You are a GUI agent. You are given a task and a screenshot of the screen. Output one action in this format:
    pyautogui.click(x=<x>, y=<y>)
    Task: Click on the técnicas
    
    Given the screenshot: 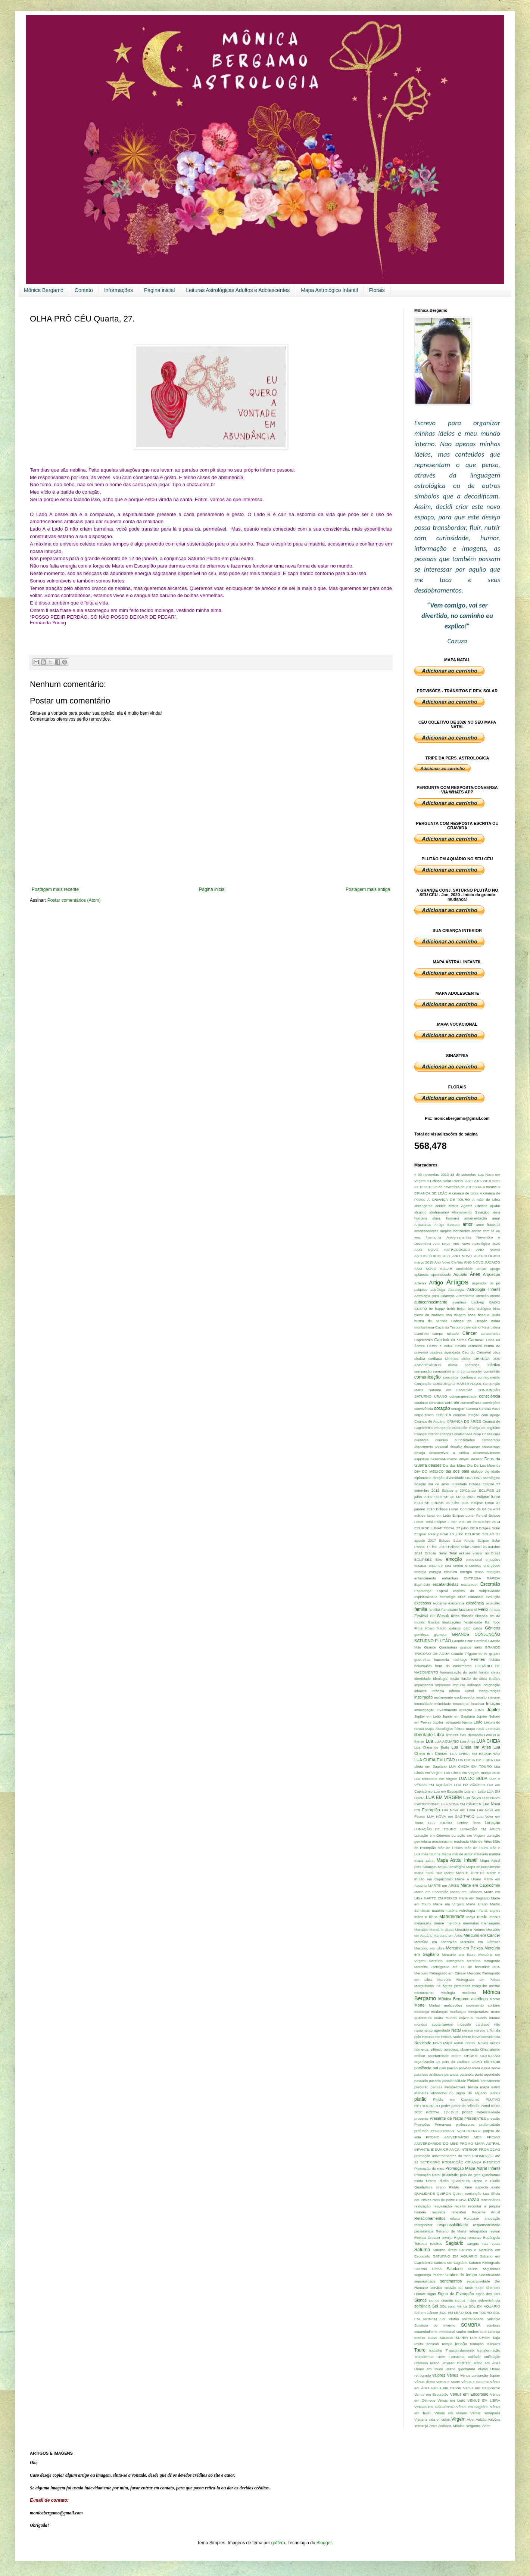 What is the action you would take?
    pyautogui.click(x=432, y=2344)
    